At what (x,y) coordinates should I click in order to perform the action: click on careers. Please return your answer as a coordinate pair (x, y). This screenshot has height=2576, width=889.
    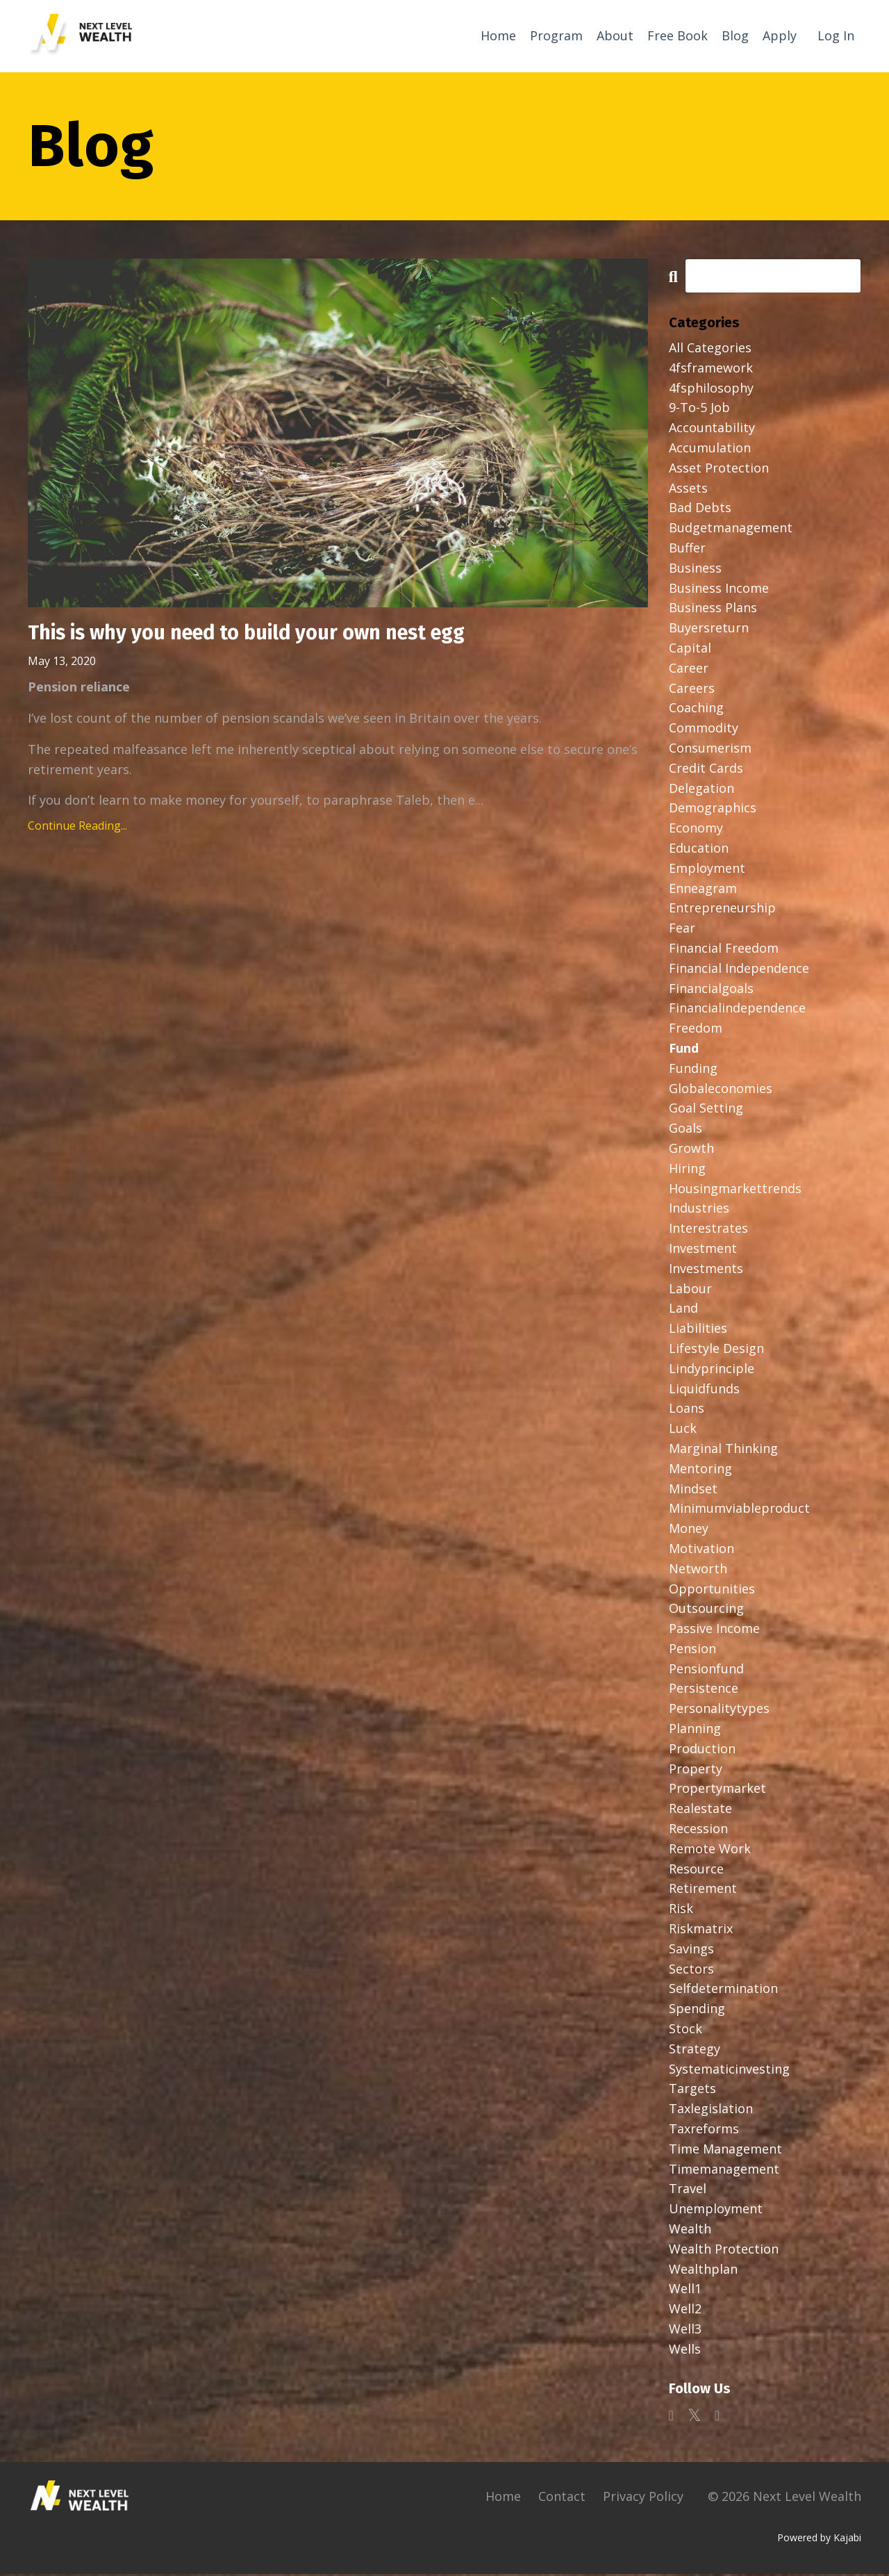
    Looking at the image, I should click on (692, 690).